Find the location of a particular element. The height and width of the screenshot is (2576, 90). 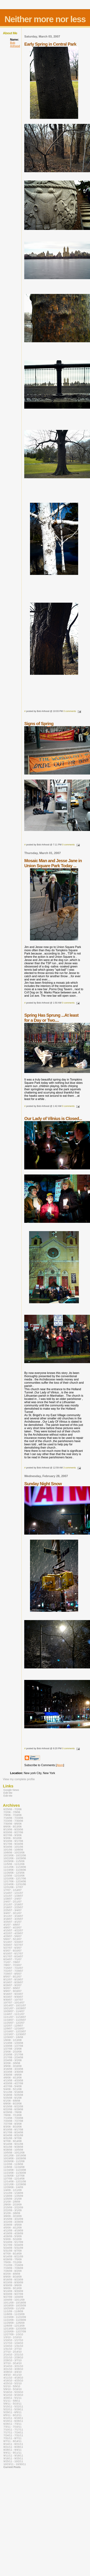

1/25/09 - 2/1/09 is located at coordinates (12, 2198).